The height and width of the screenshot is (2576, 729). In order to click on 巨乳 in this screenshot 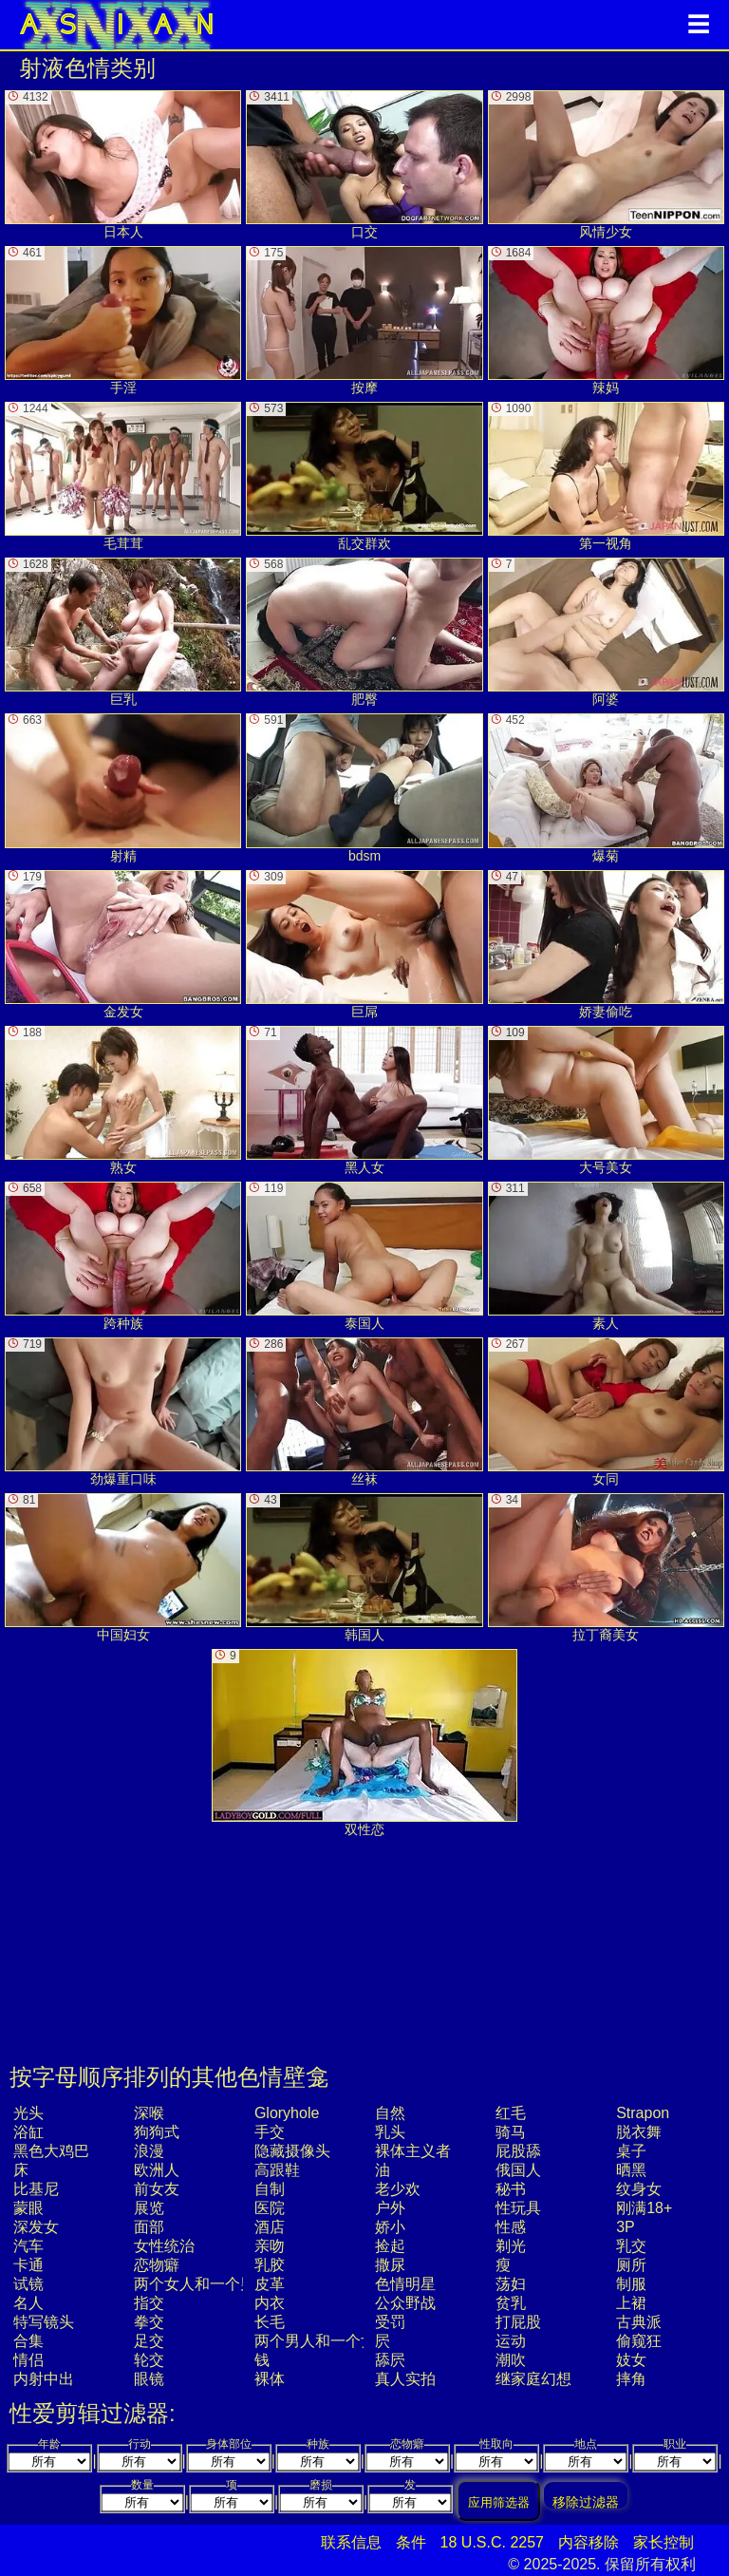, I will do `click(123, 632)`.